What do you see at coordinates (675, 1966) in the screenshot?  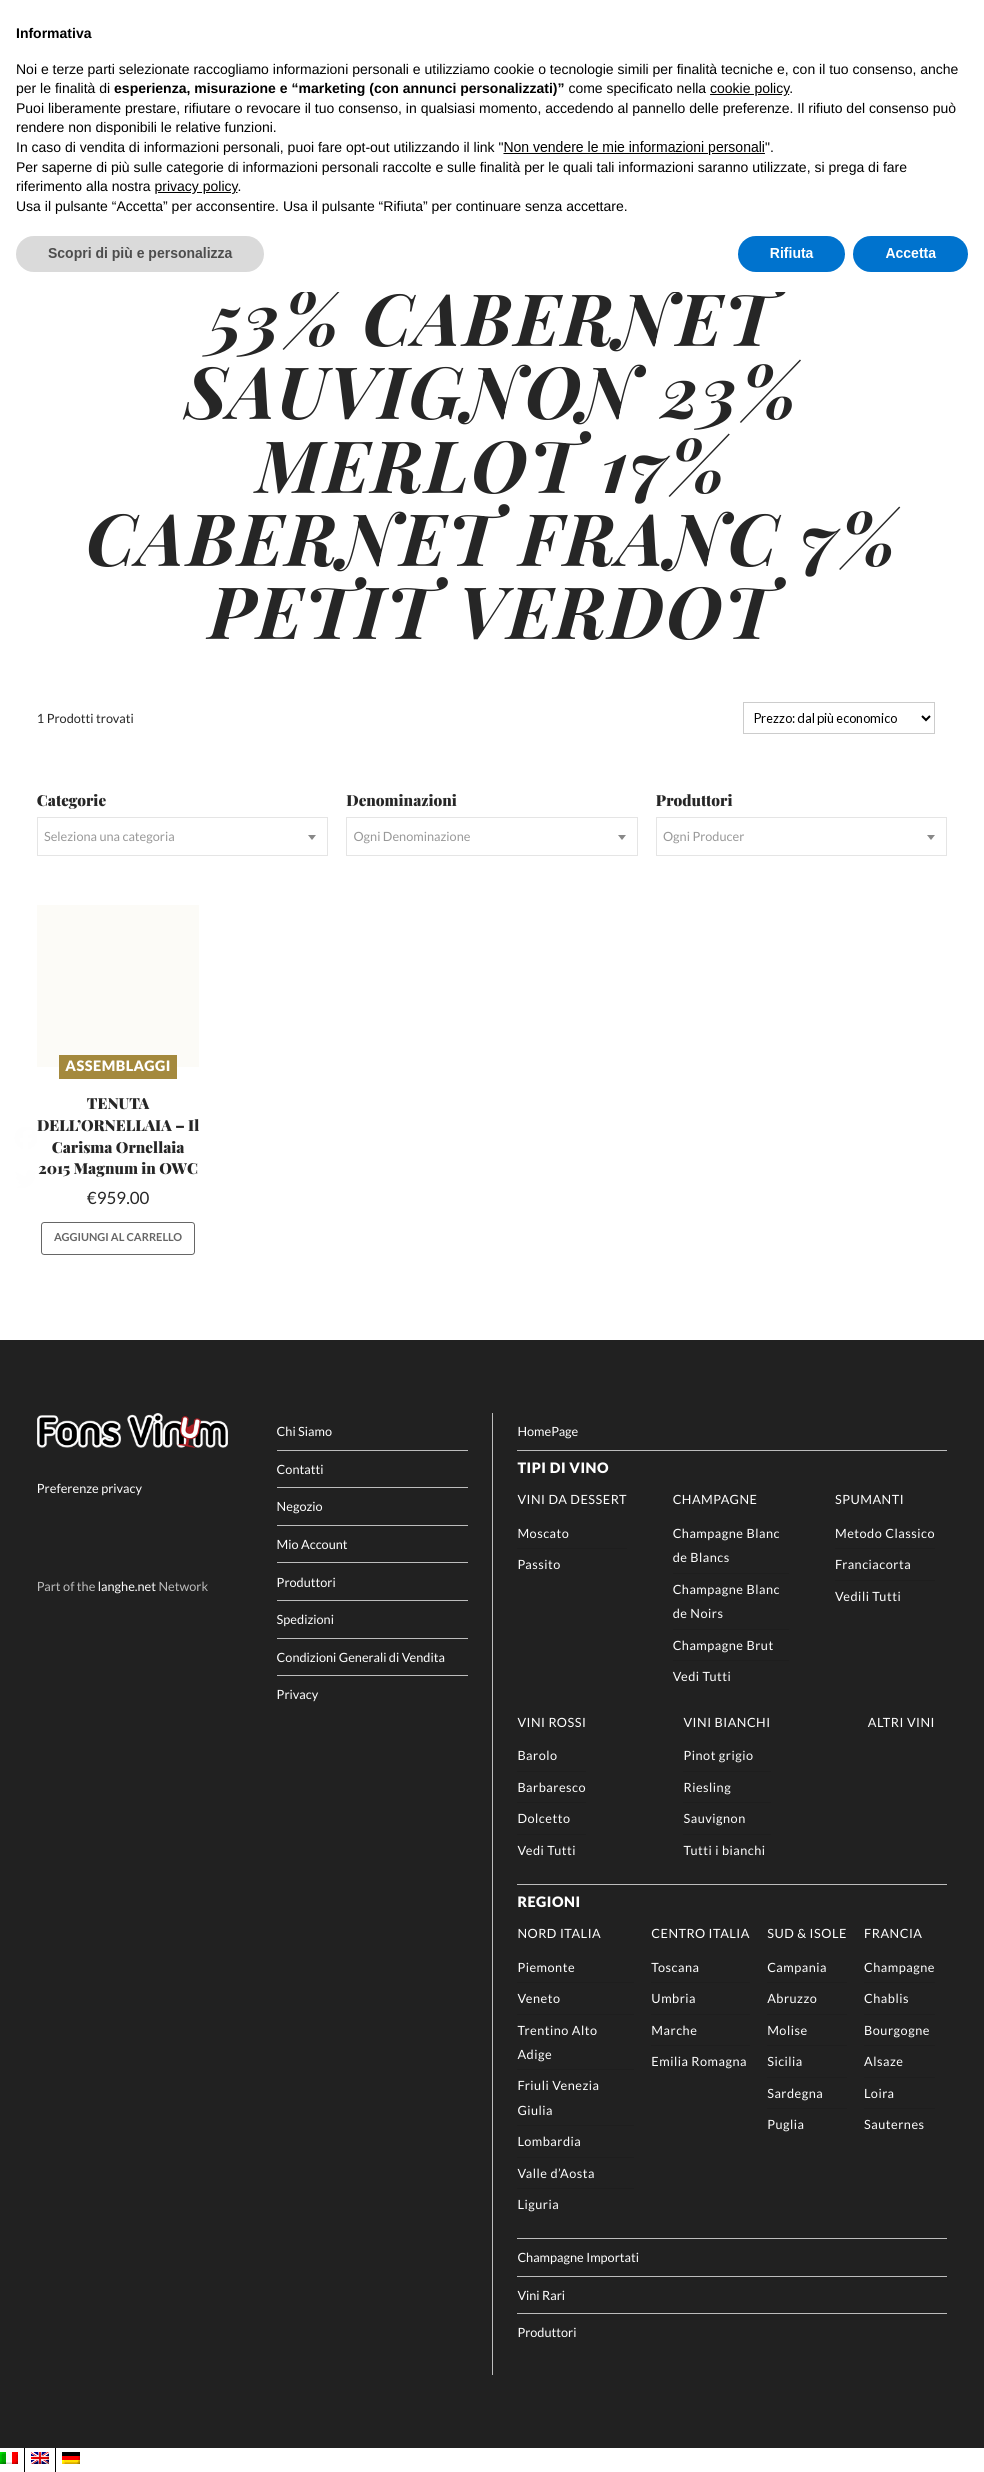 I see `Toscana` at bounding box center [675, 1966].